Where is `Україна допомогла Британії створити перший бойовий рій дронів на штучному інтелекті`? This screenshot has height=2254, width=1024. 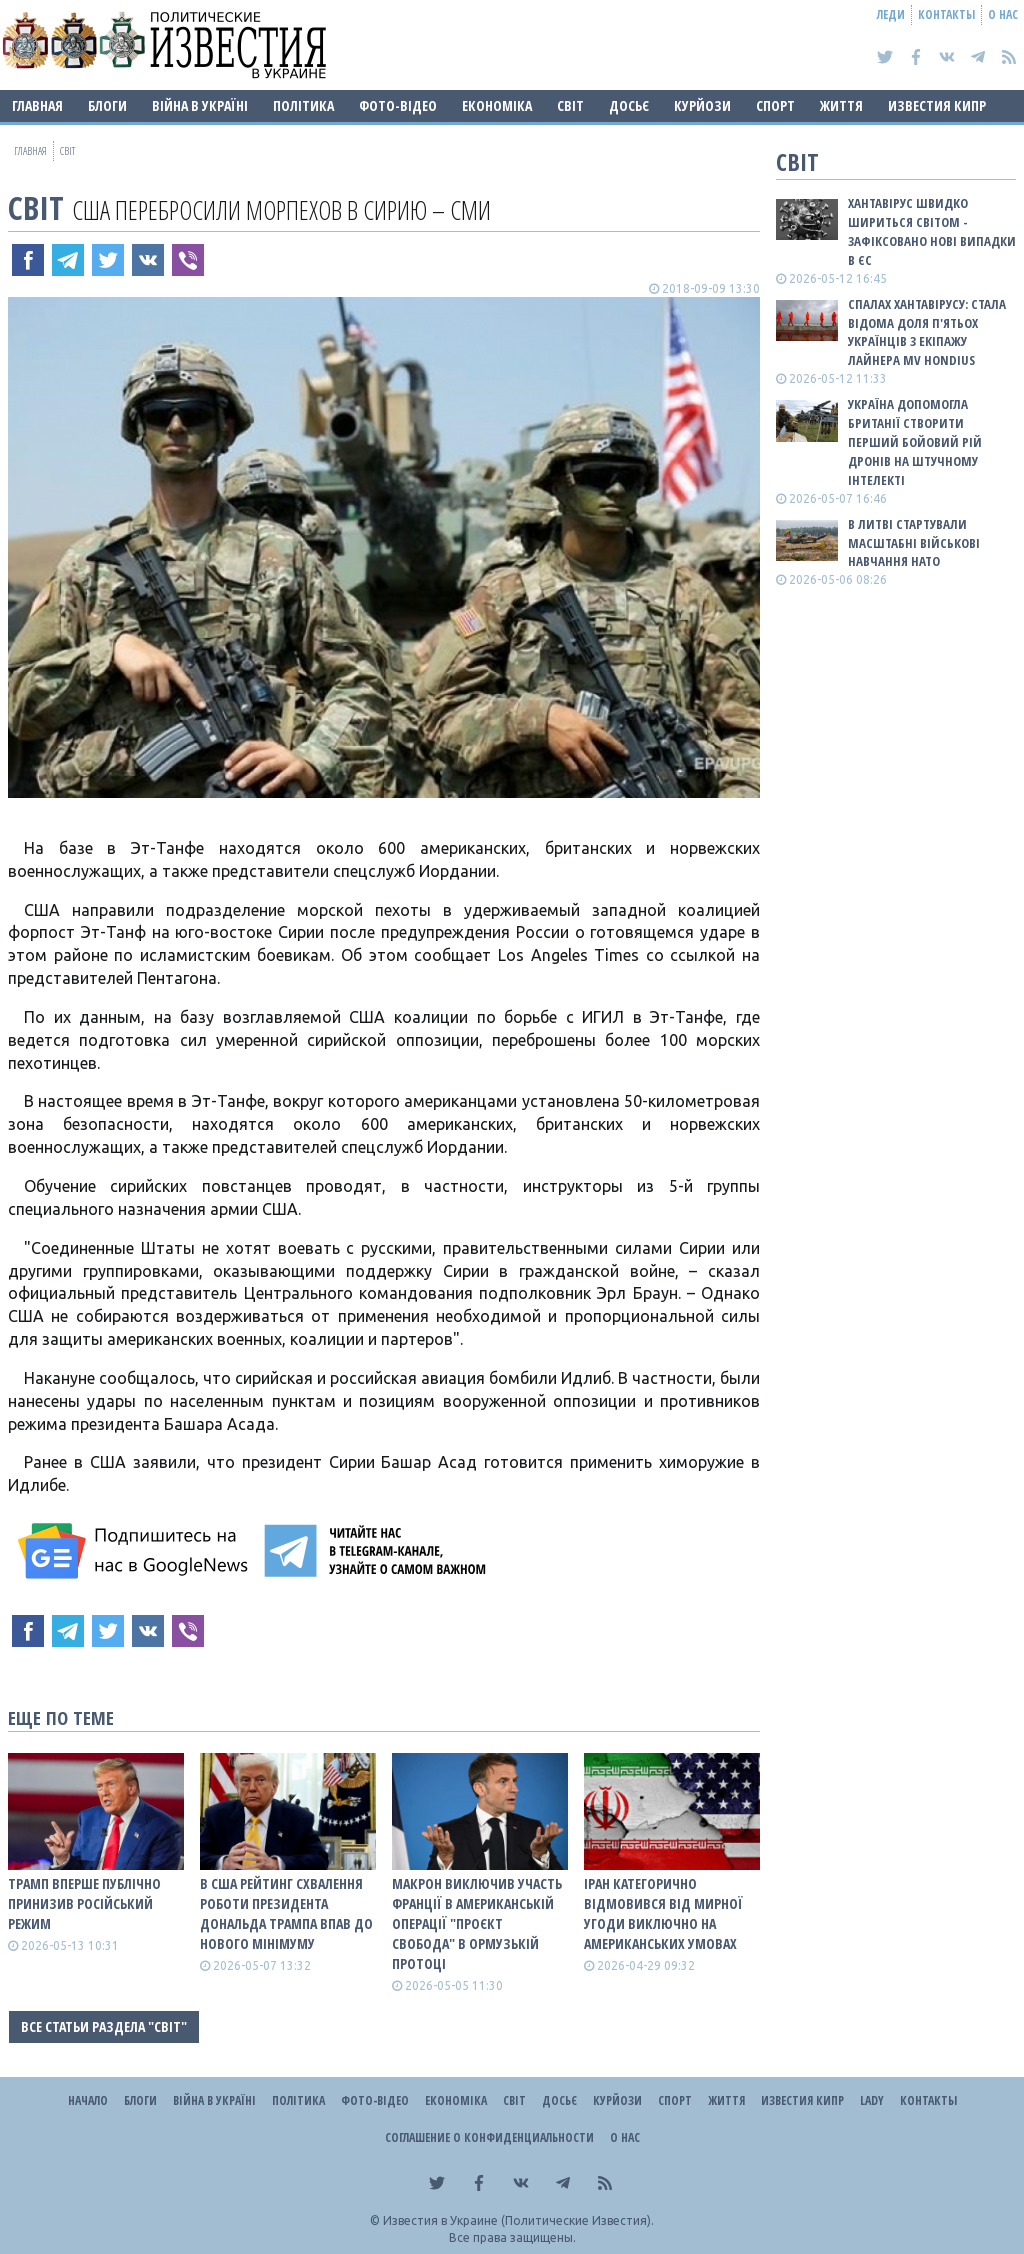 Україна допомогла Британії створити перший бойовий рій дронів на штучному інтелекті is located at coordinates (915, 441).